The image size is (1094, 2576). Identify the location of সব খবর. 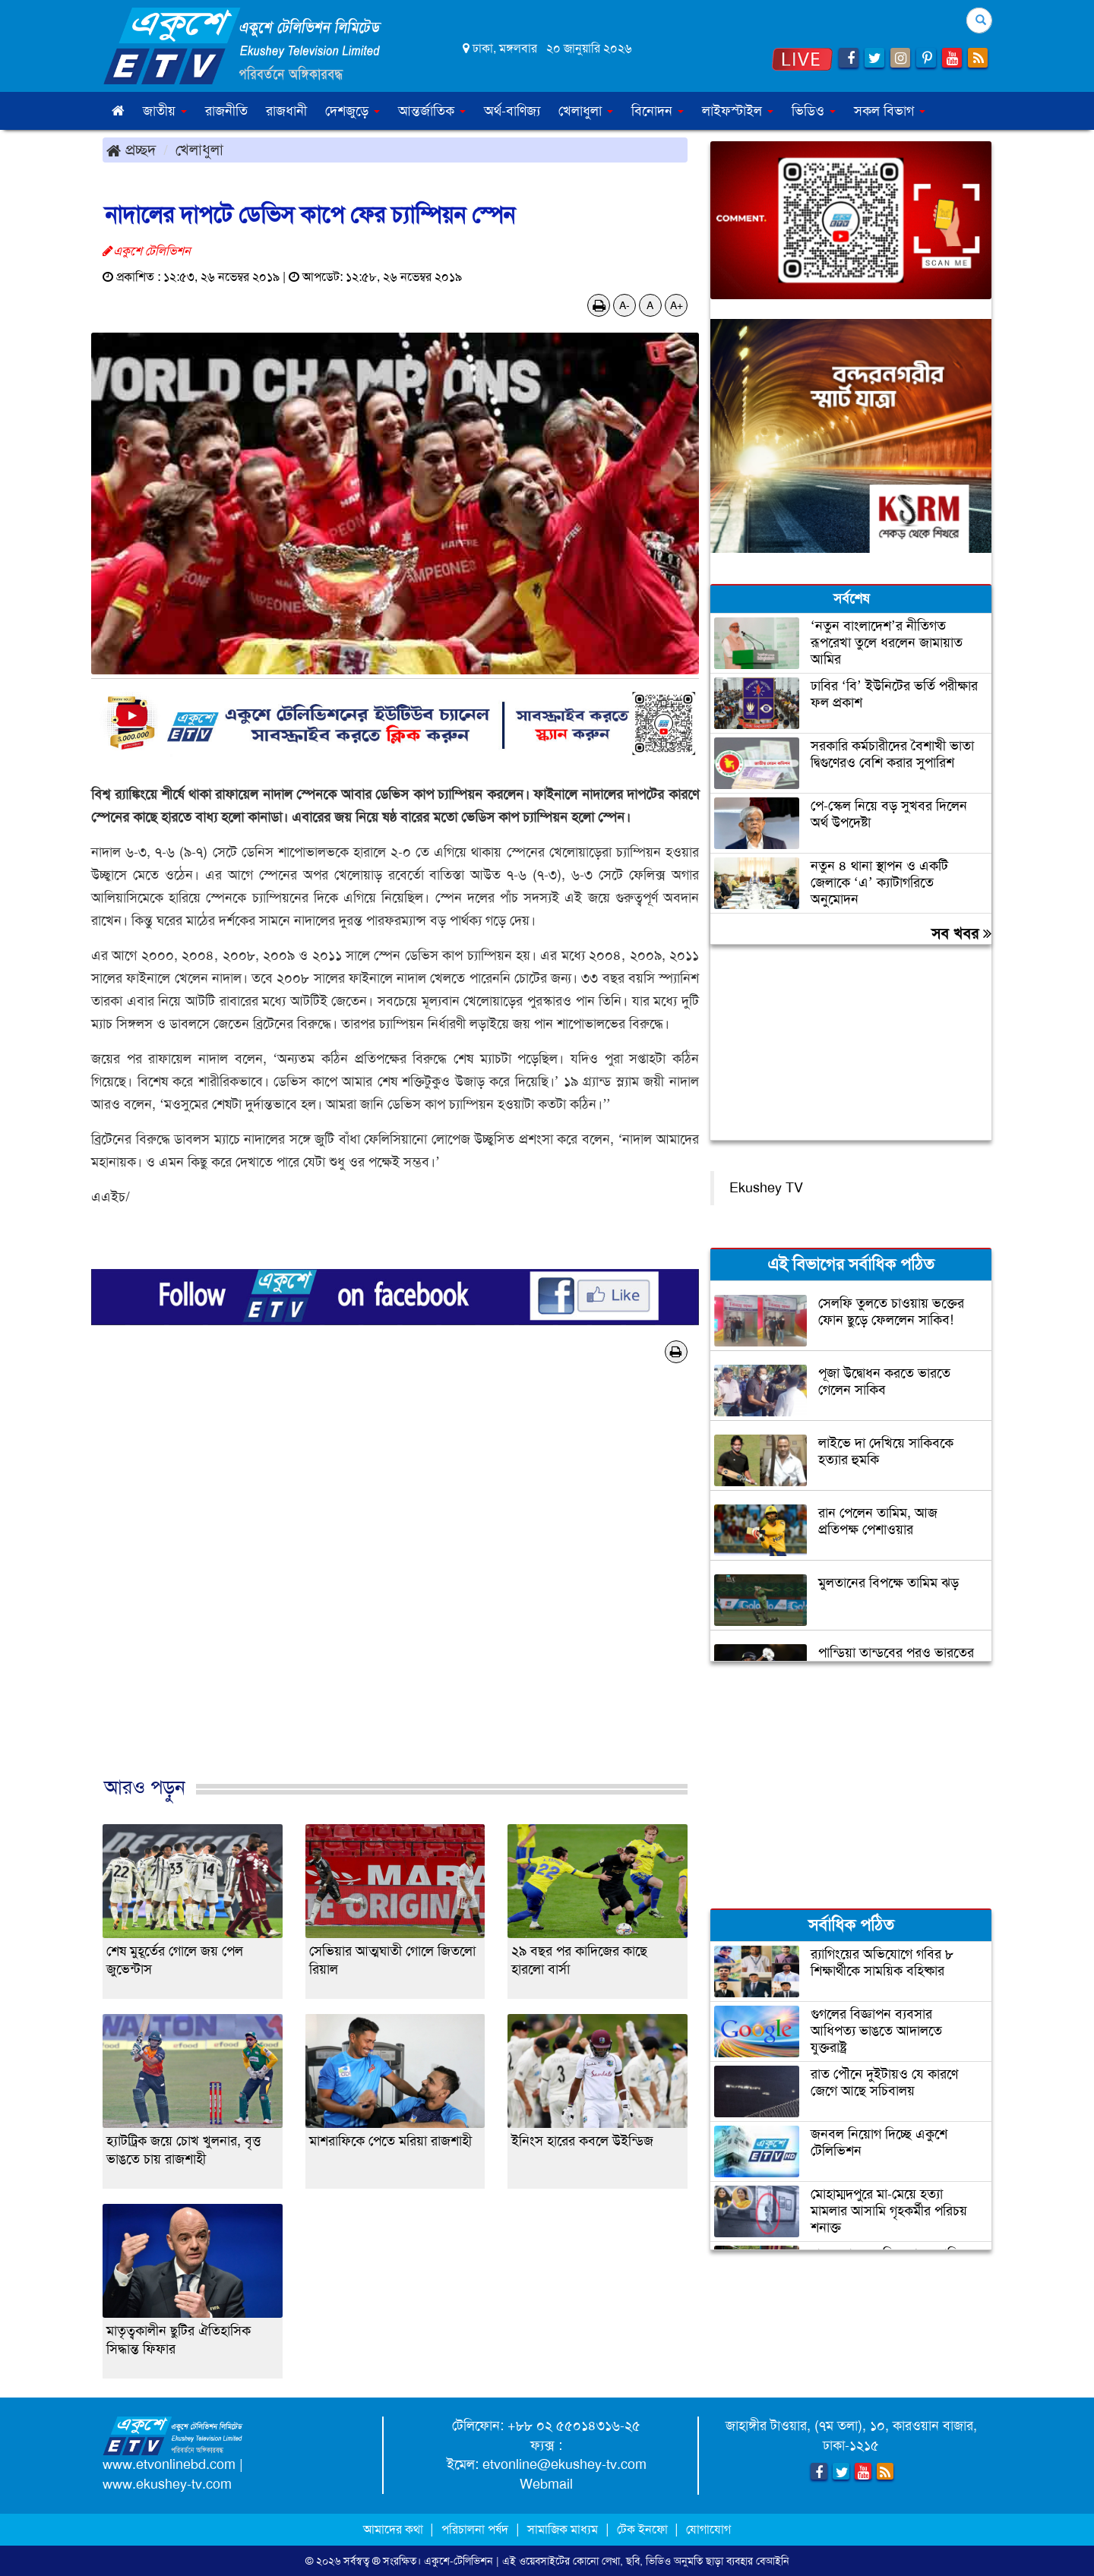
(961, 933).